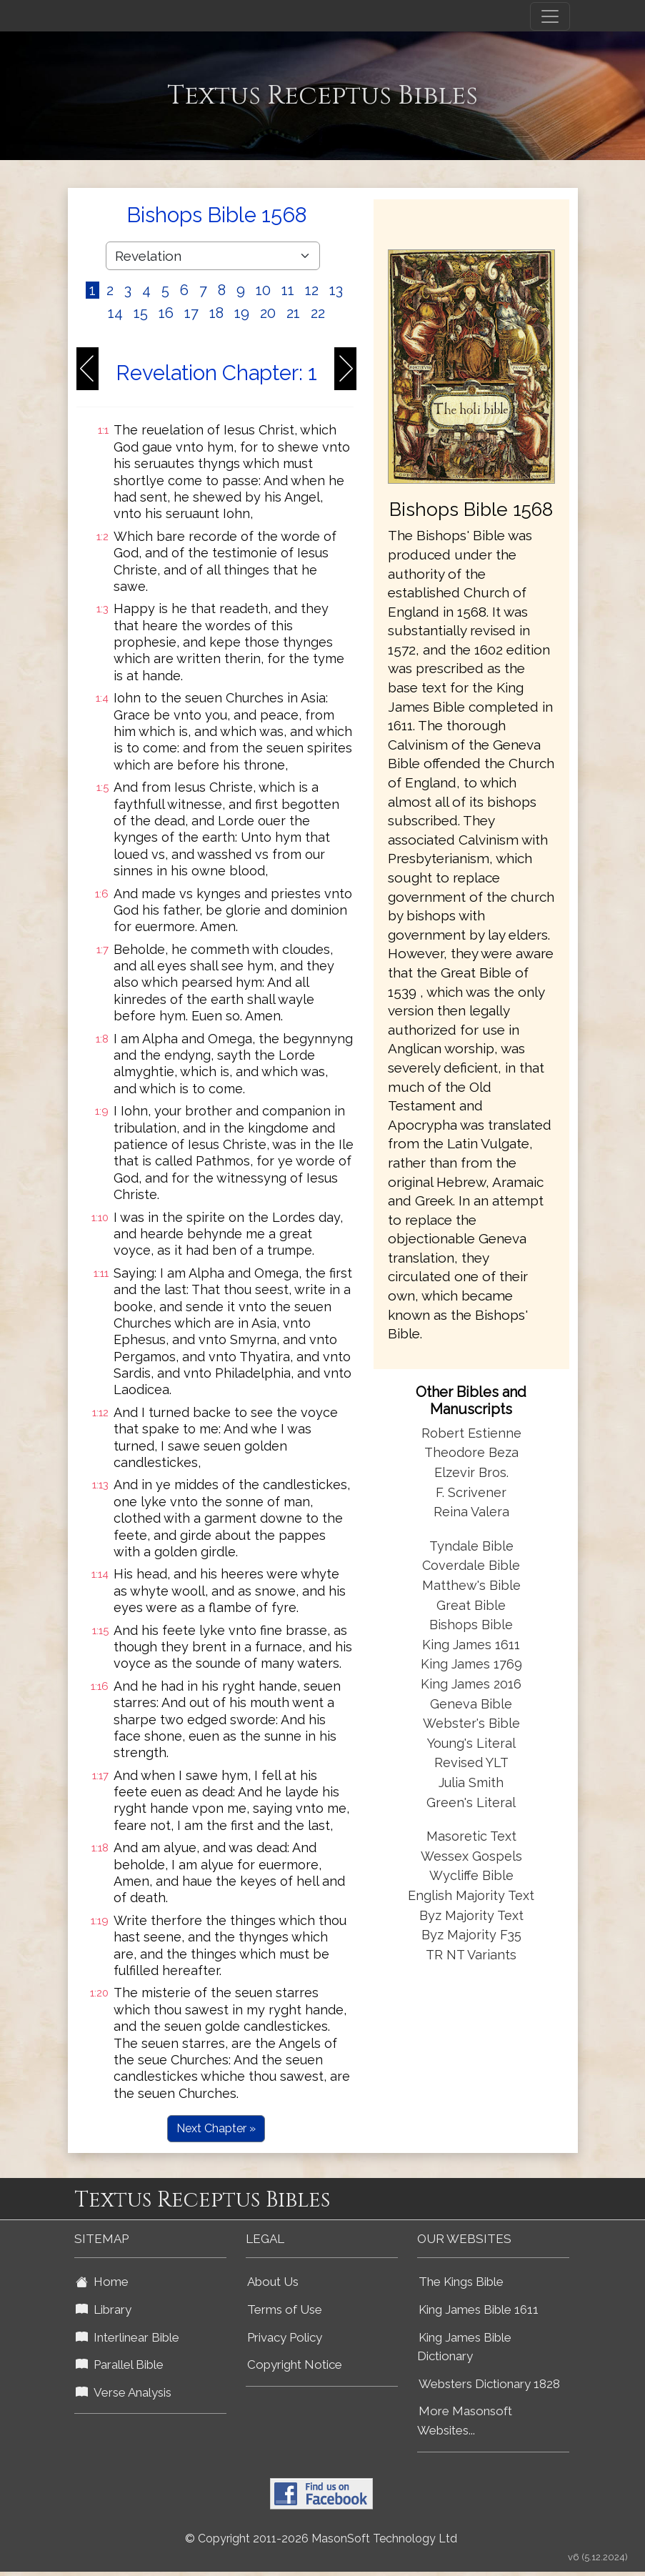 This screenshot has height=2576, width=645. I want to click on 19, so click(242, 313).